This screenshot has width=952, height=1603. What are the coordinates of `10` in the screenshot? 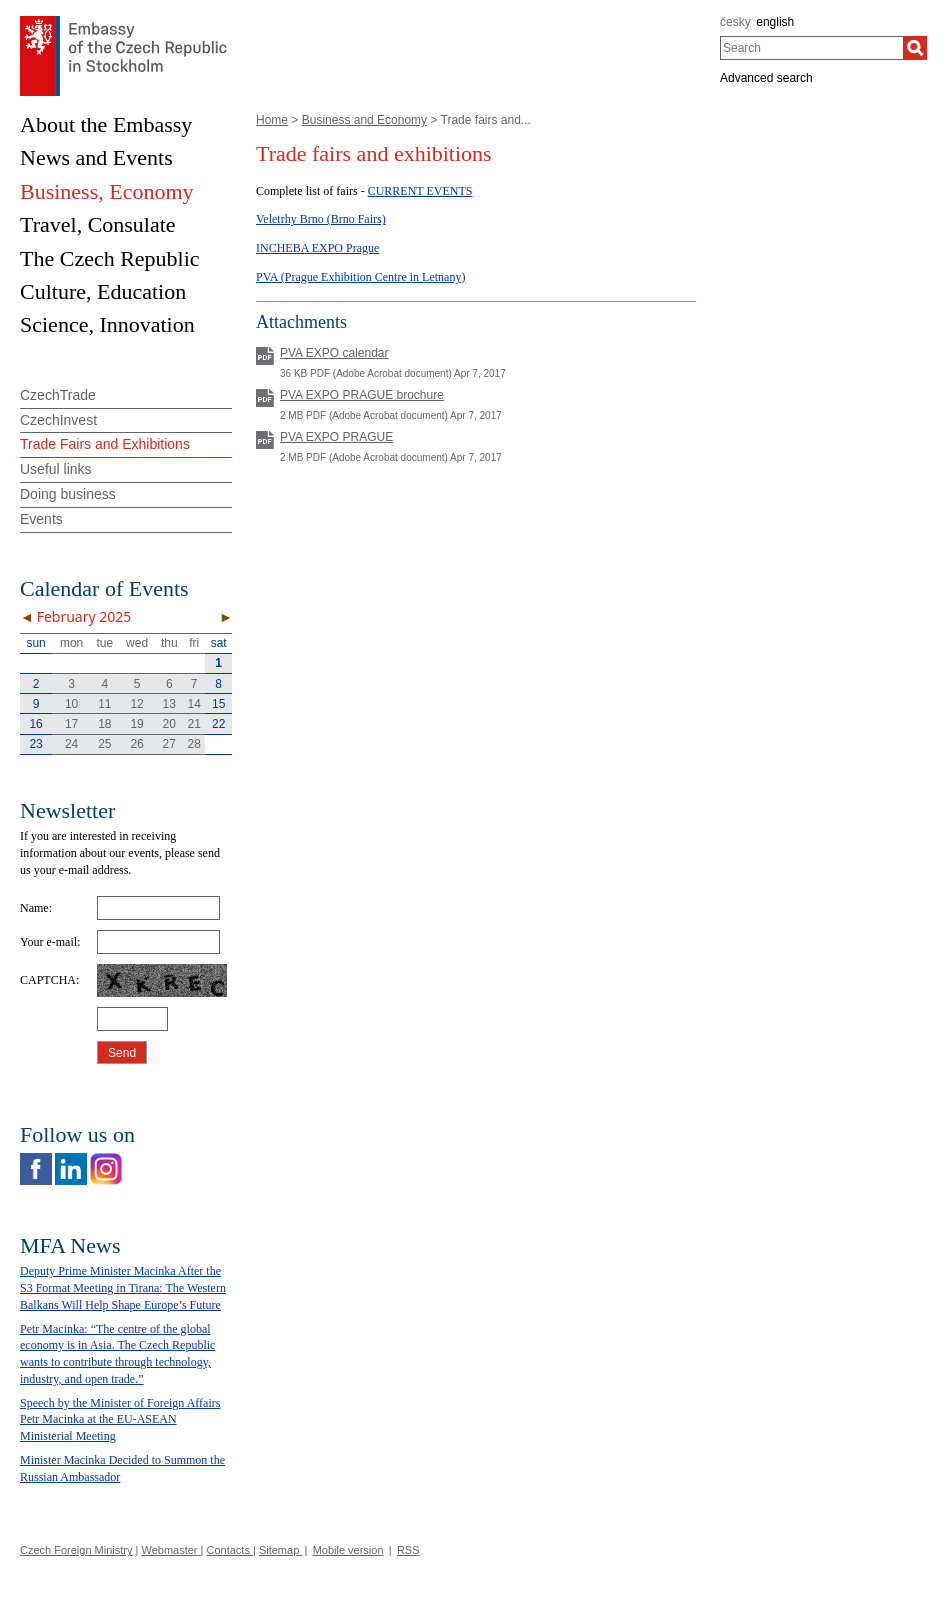 It's located at (71, 704).